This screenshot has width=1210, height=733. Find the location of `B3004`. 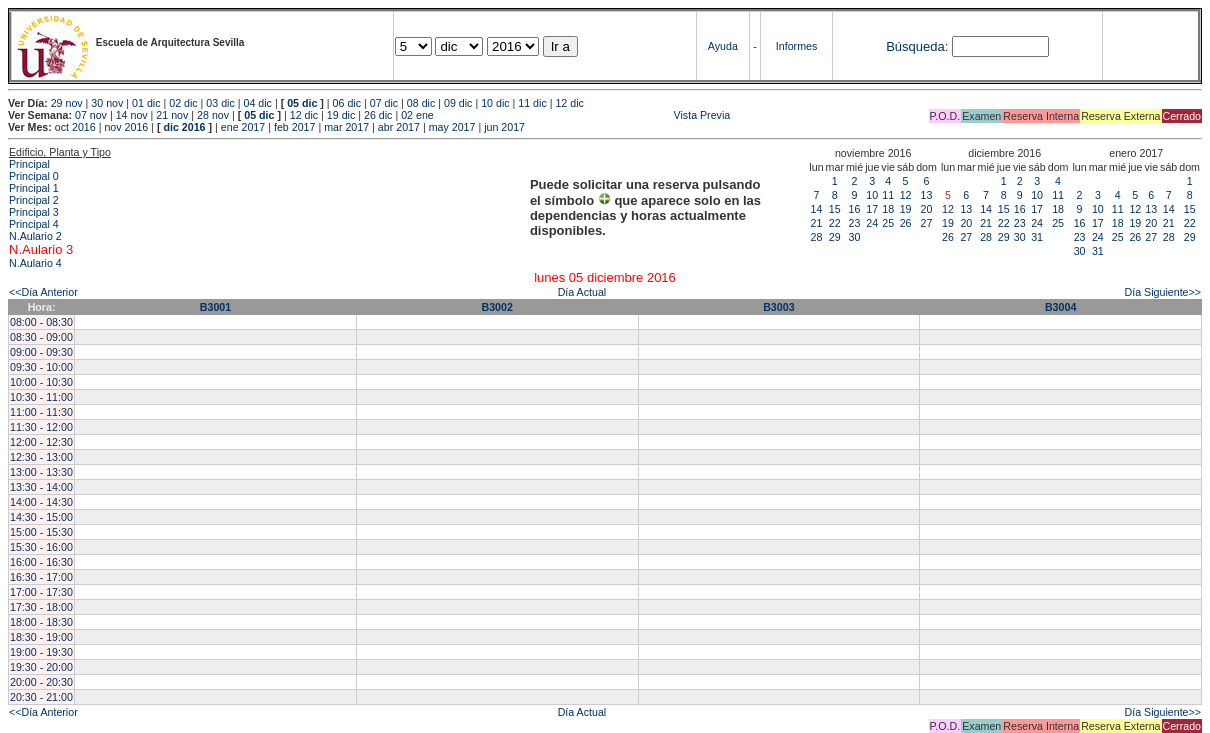

B3004 is located at coordinates (1060, 307).